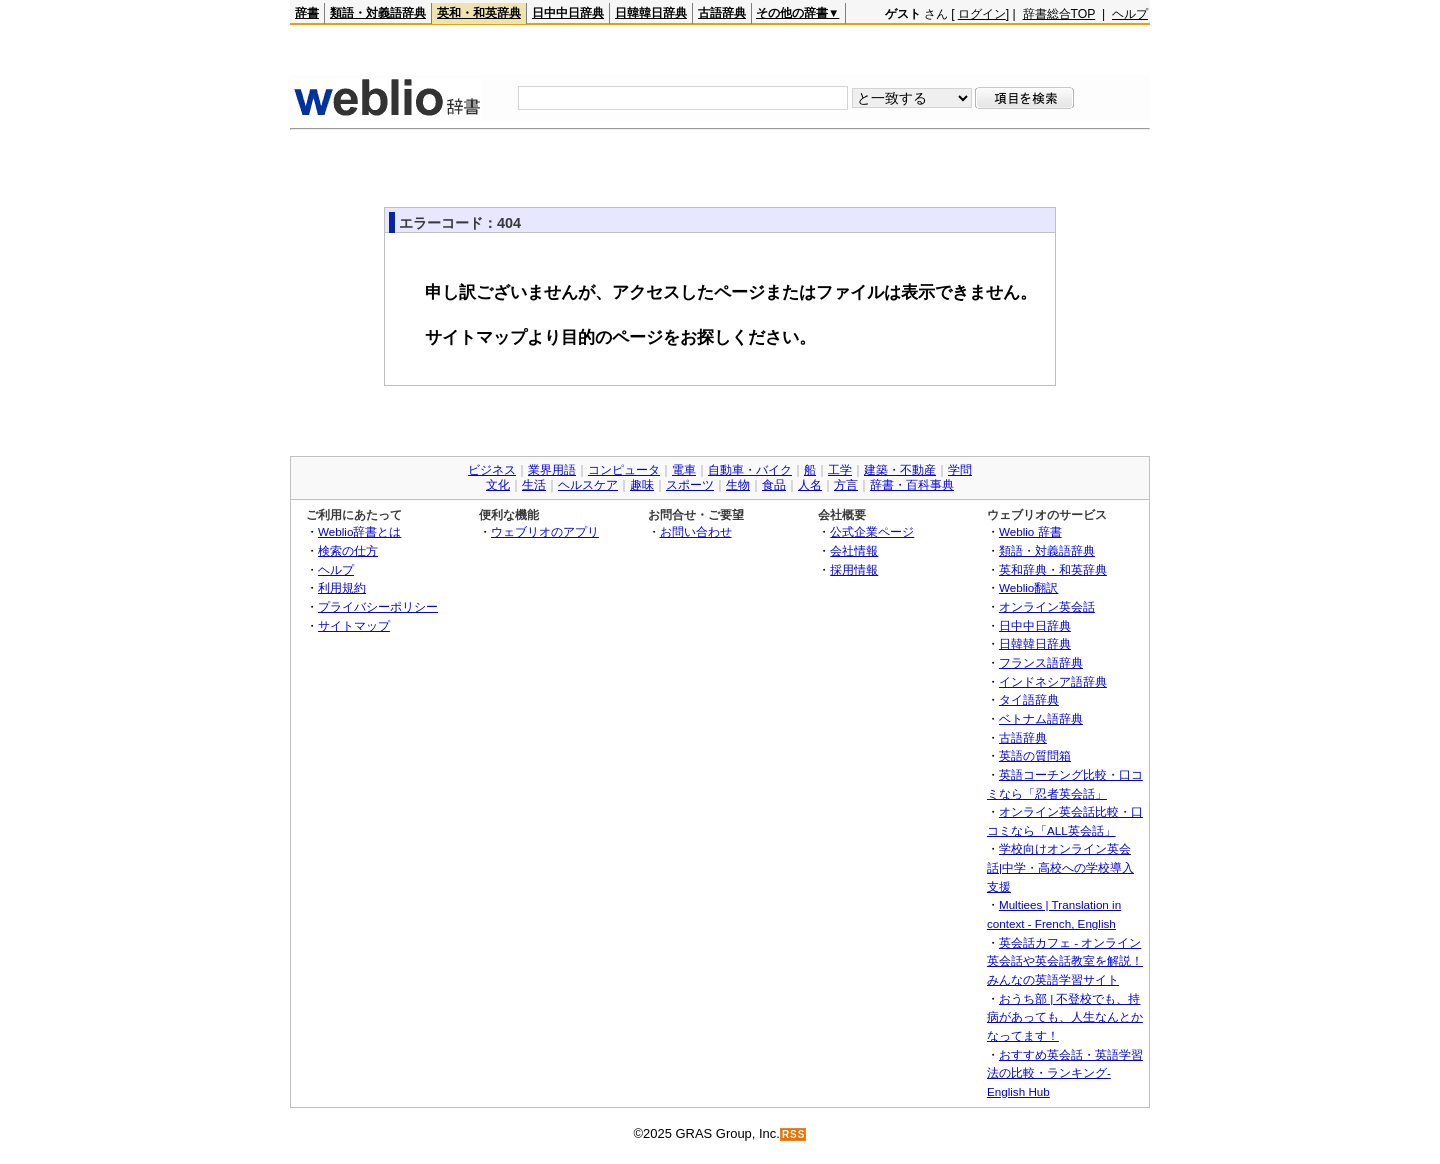  I want to click on 英和辞典・和英辞典, so click(1053, 569).